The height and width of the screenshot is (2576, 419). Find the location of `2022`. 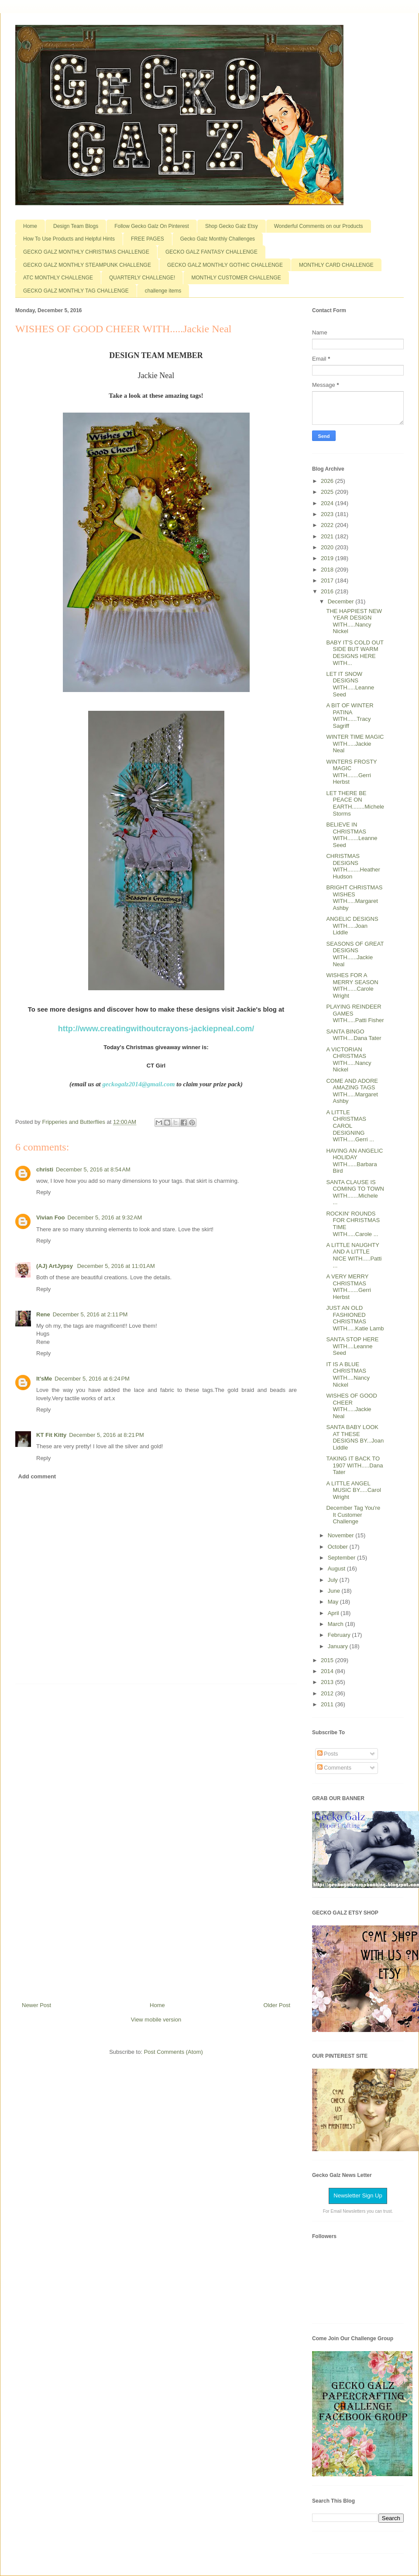

2022 is located at coordinates (328, 525).